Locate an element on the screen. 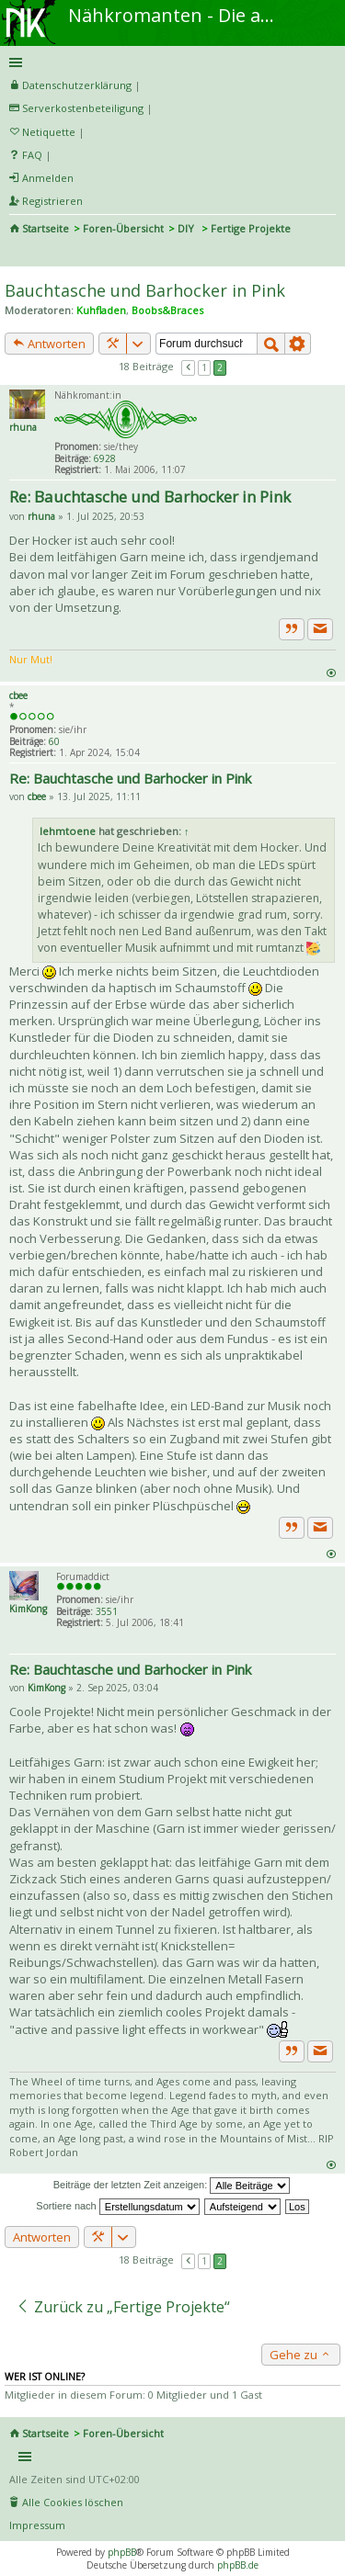 The image size is (345, 2576). Beiträge der letzten Zeit anzeigen: is located at coordinates (172, 2185).